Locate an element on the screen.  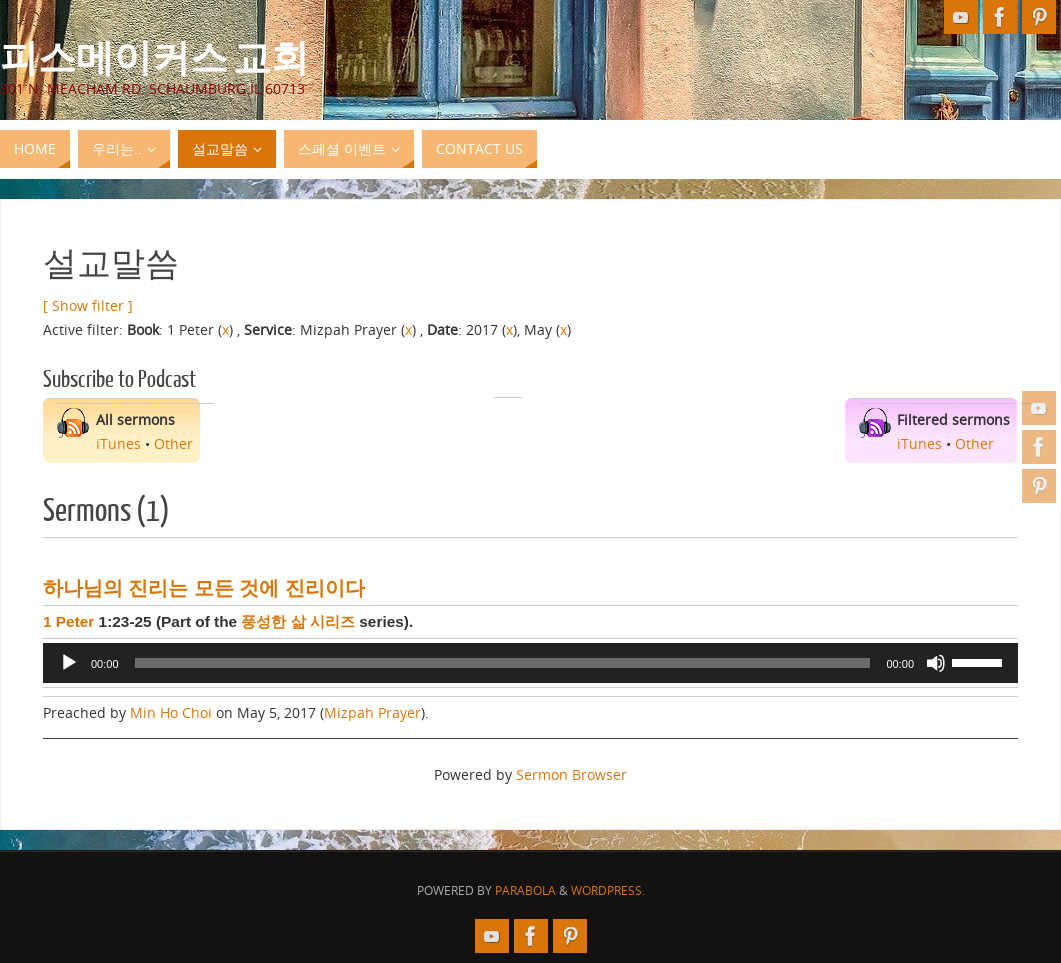
[Play] is located at coordinates (69, 663).